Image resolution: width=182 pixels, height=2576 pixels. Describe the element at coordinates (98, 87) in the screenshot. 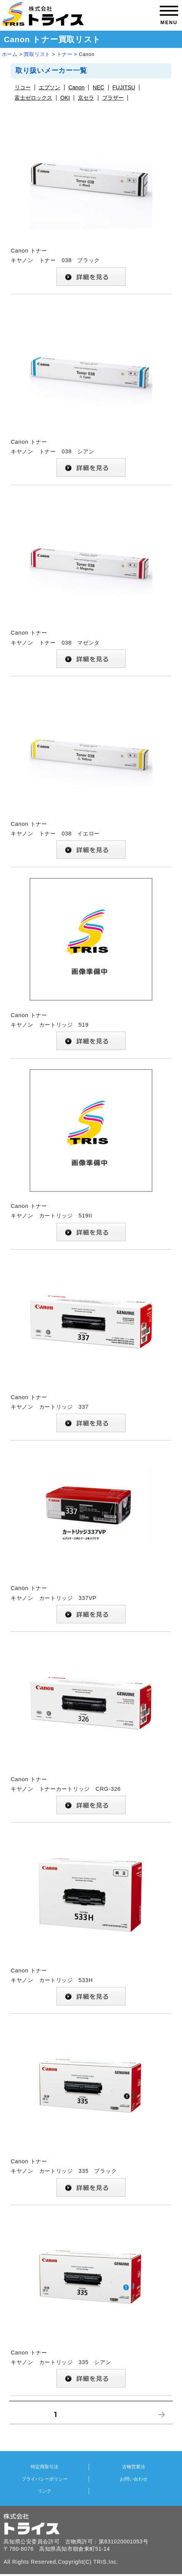

I see `NEC` at that location.